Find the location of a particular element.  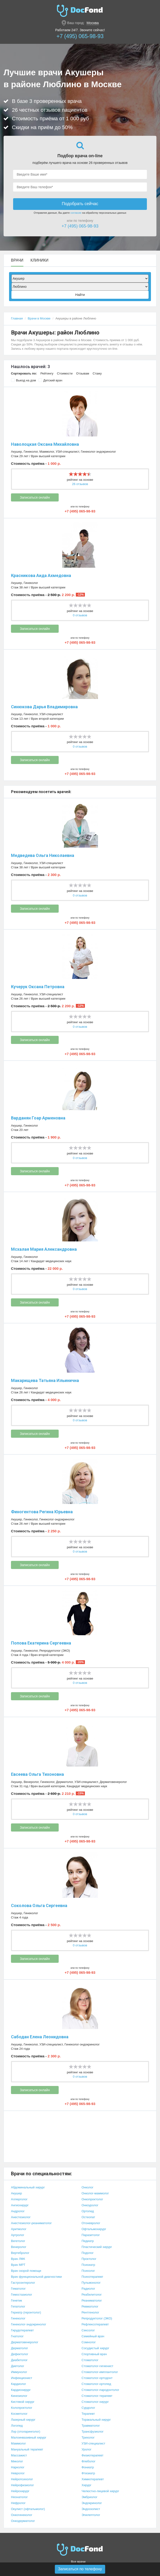

Стоматолог-хирург is located at coordinates (95, 2402).